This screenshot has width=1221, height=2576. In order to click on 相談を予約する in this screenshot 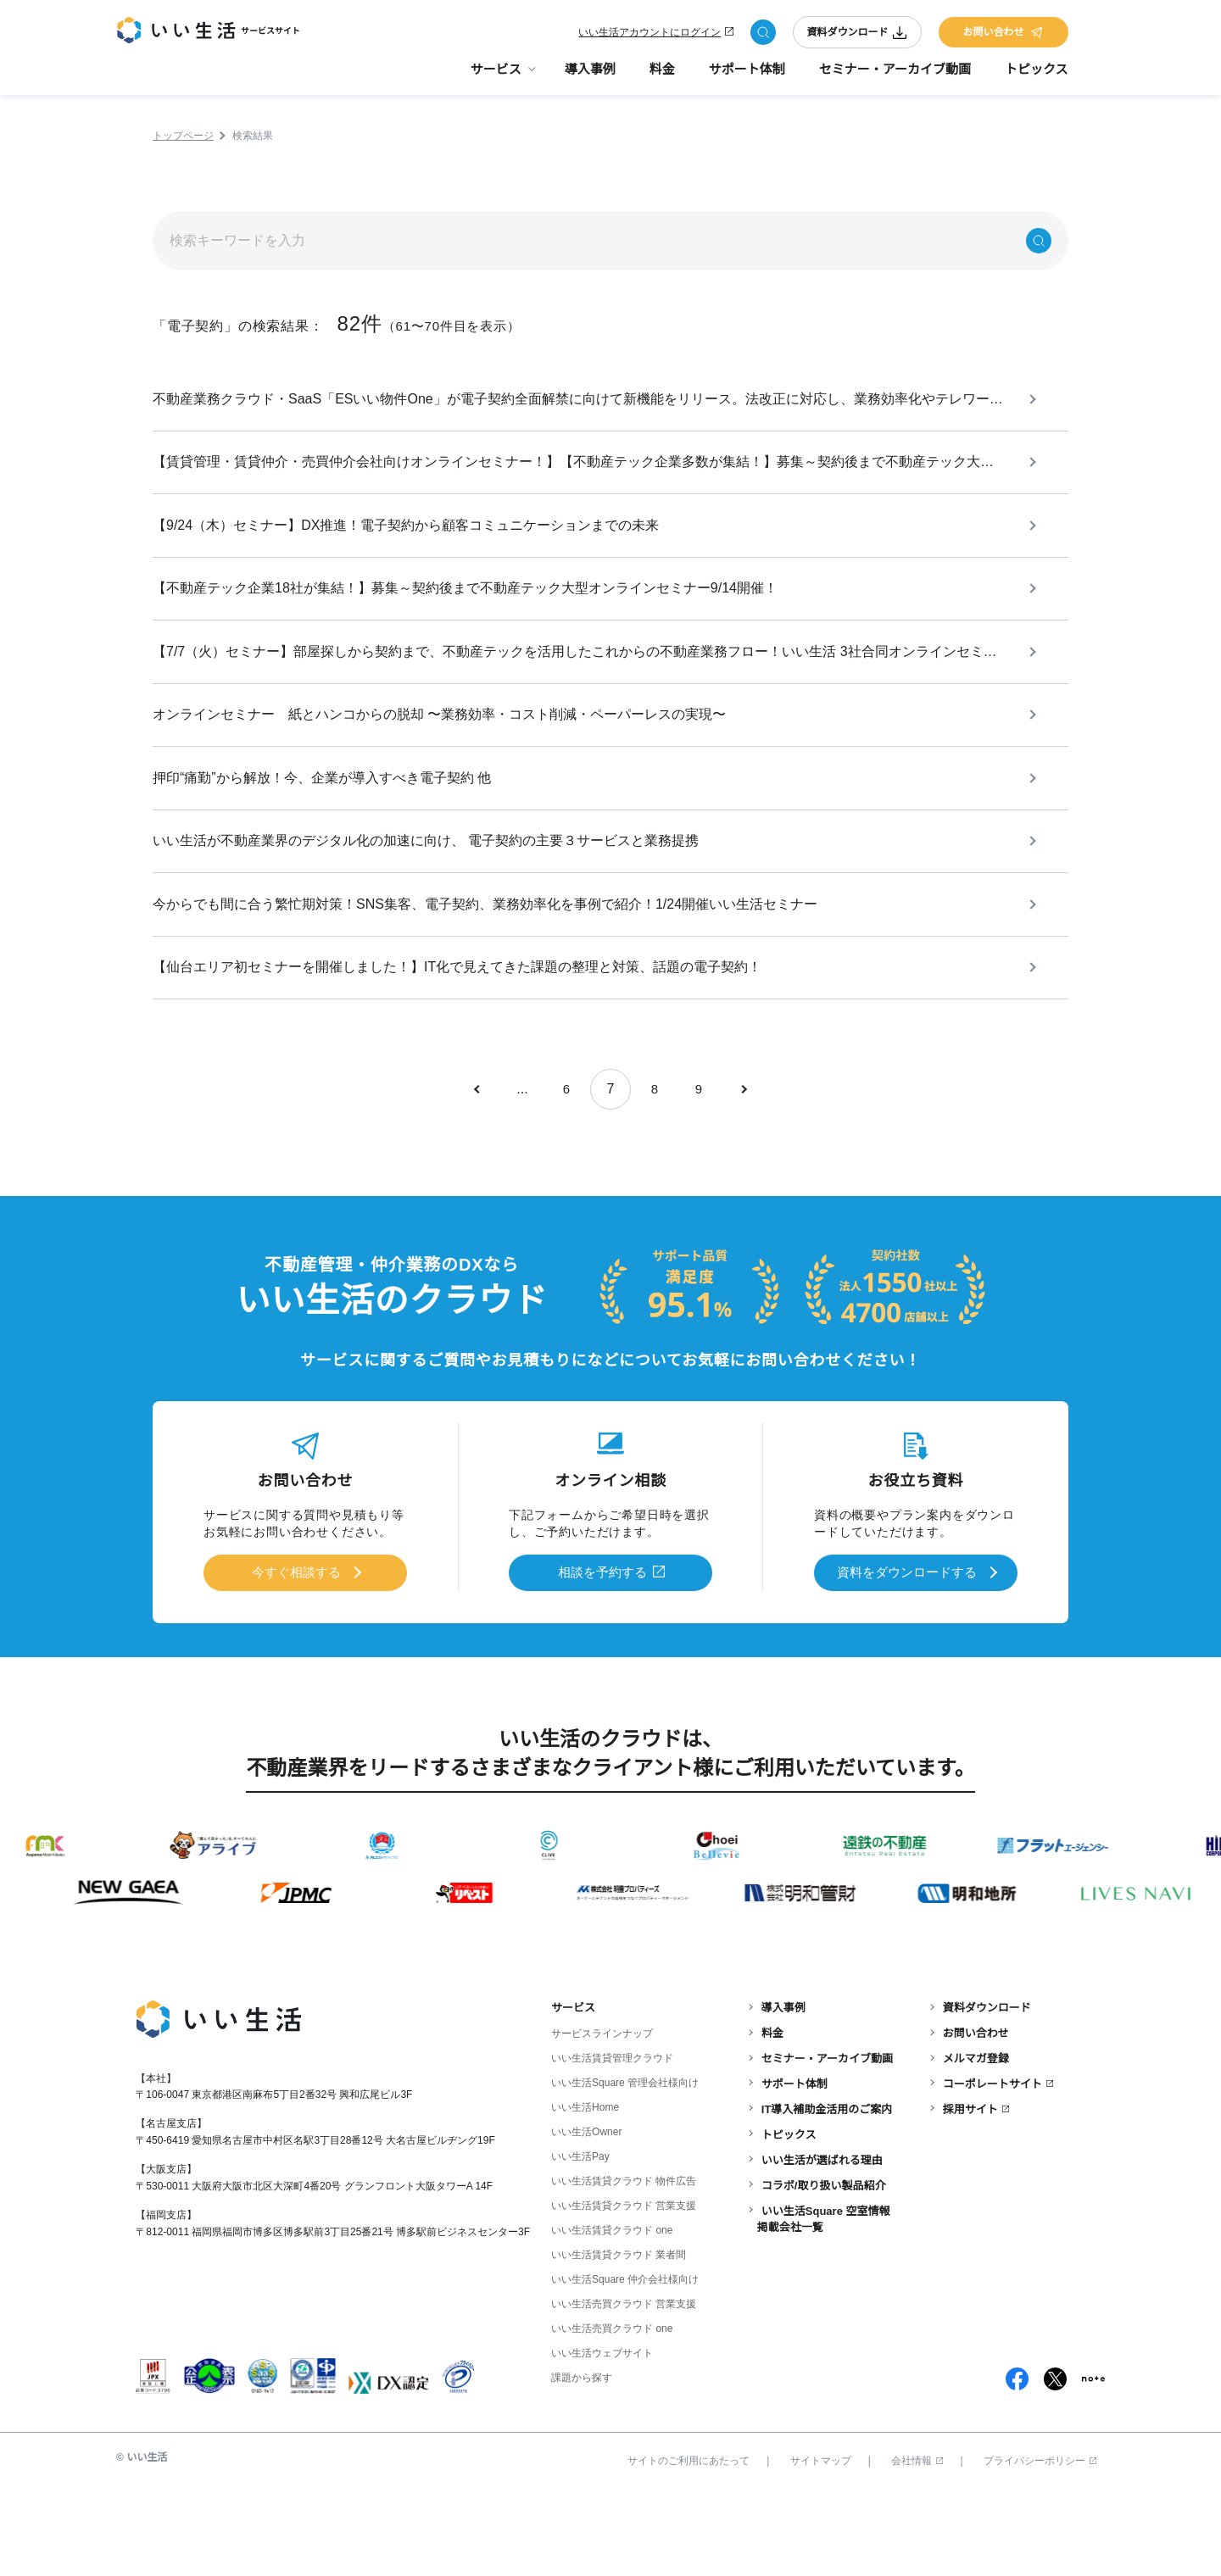, I will do `click(602, 1659)`.